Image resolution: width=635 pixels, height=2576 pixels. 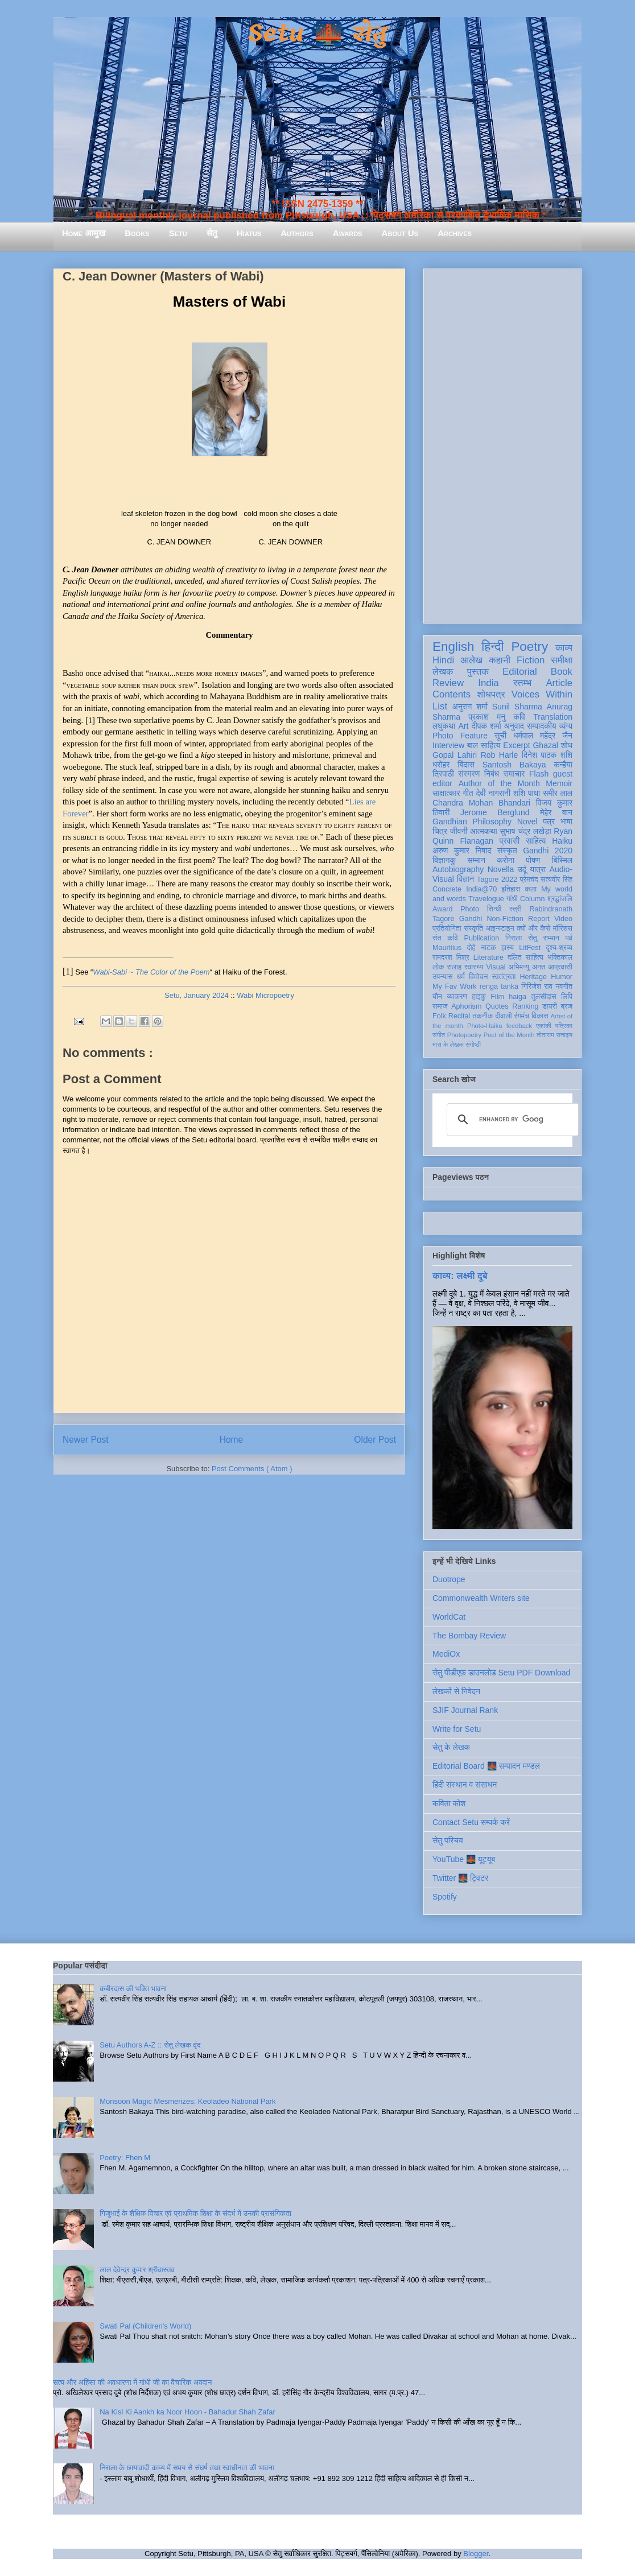 I want to click on भक्तिकाल, so click(x=559, y=957).